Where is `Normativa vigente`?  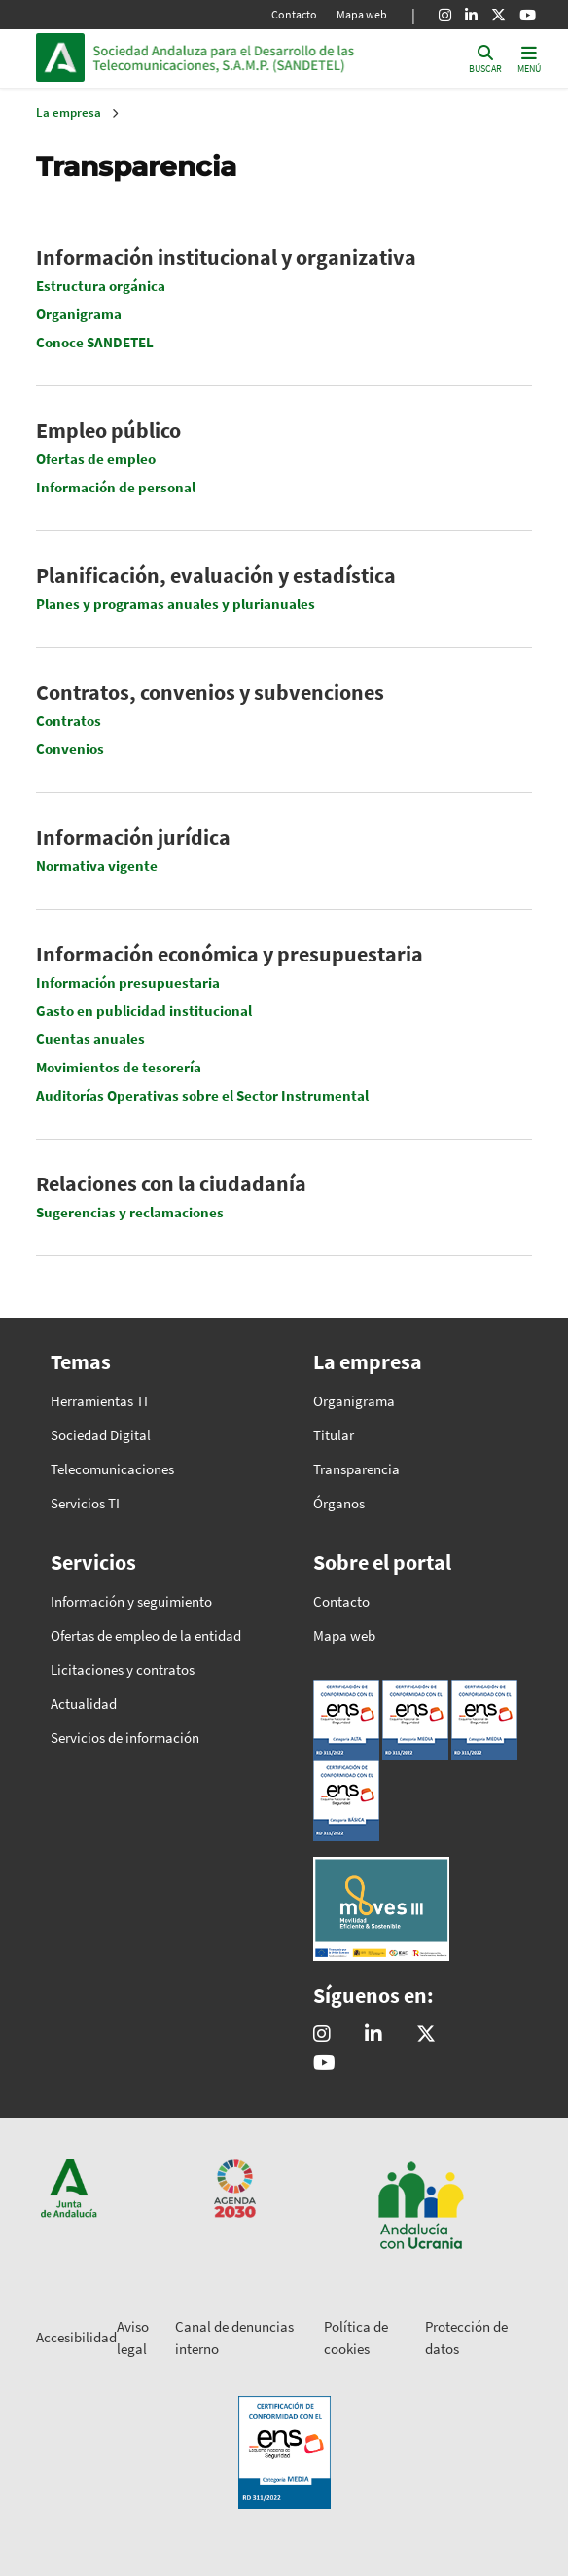 Normativa vigente is located at coordinates (97, 865).